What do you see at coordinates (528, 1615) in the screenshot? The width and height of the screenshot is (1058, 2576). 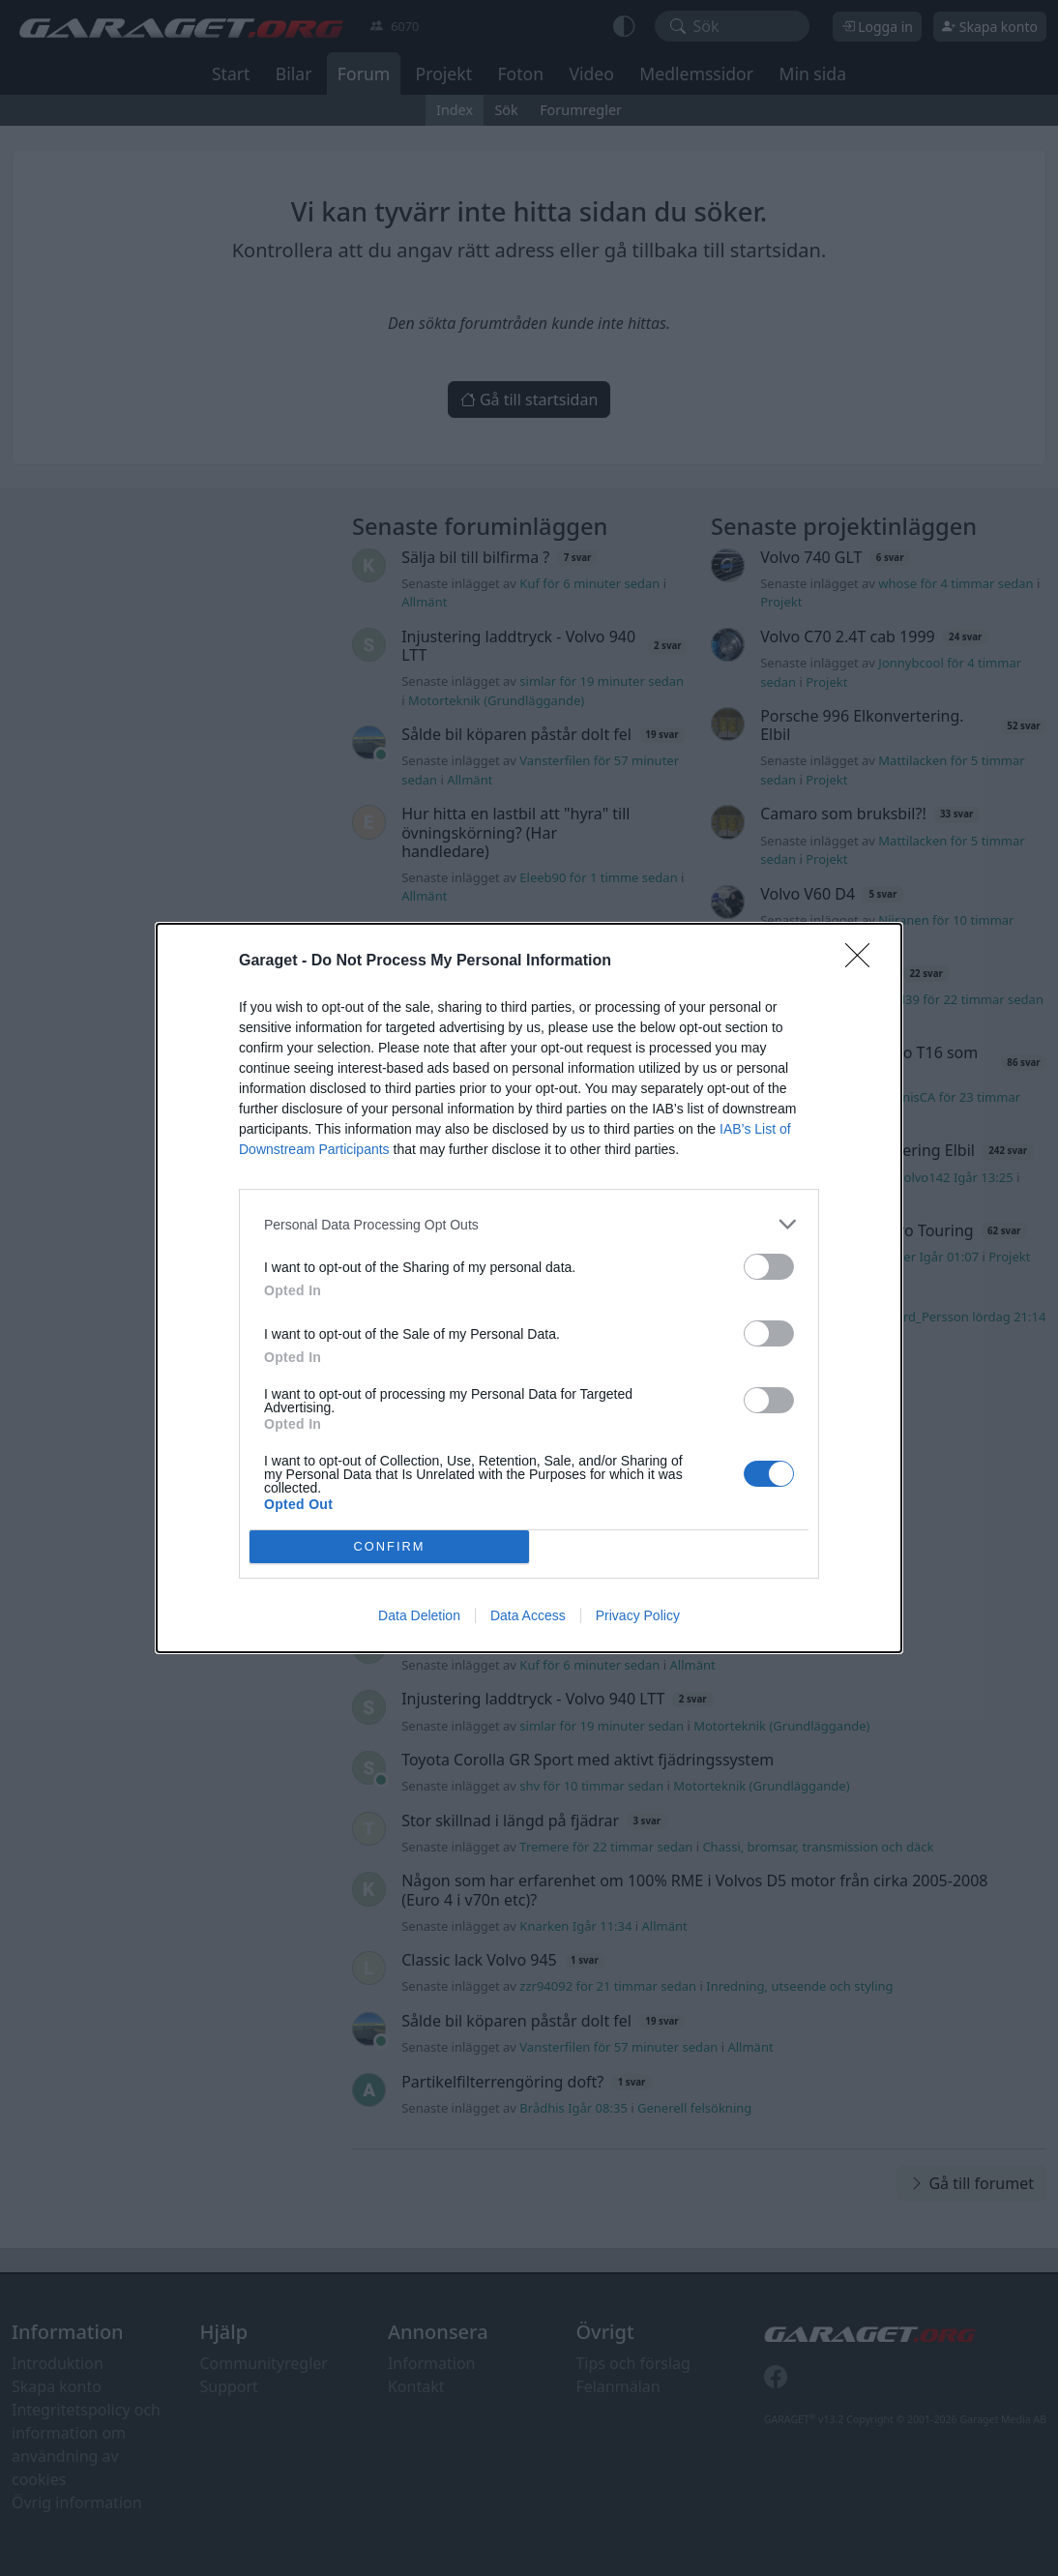 I see `Data Access` at bounding box center [528, 1615].